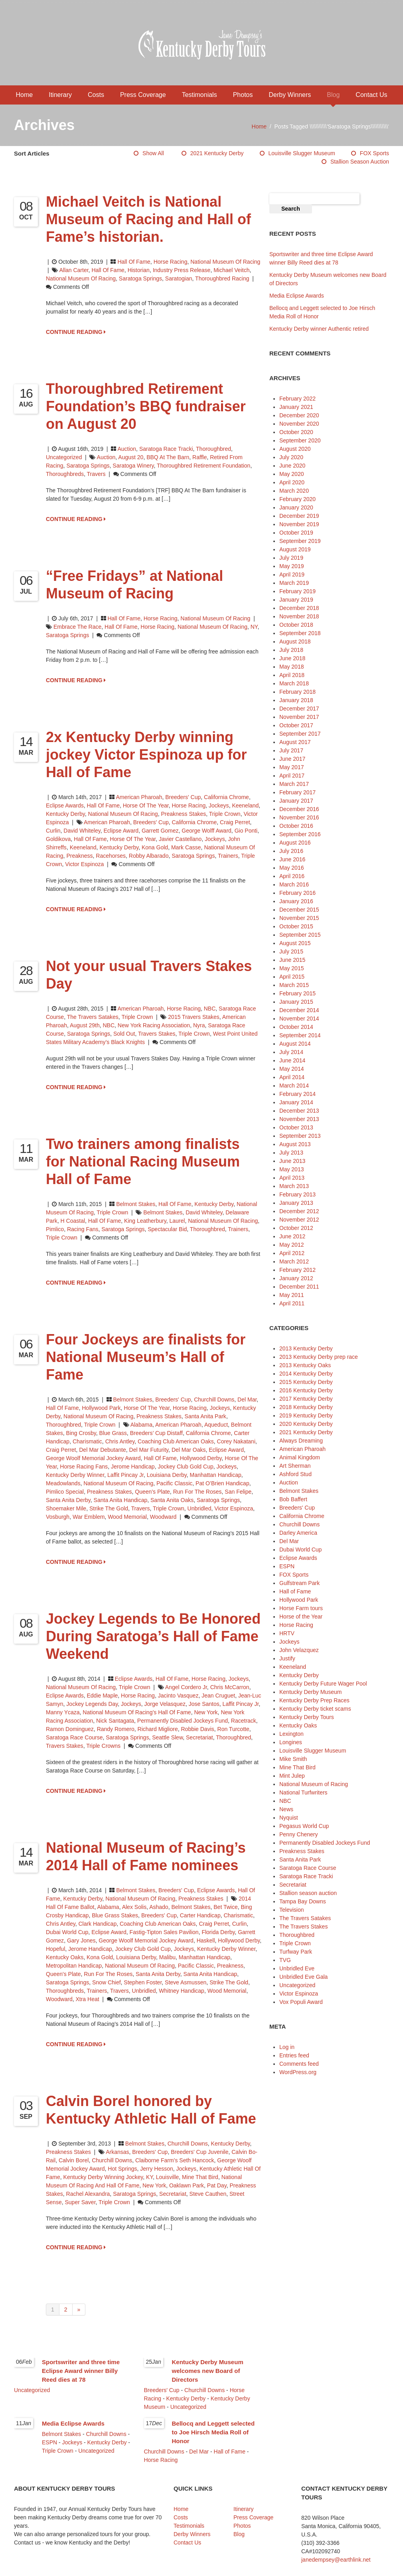  Describe the element at coordinates (310, 1692) in the screenshot. I see `Kentucky Derby Museum` at that location.